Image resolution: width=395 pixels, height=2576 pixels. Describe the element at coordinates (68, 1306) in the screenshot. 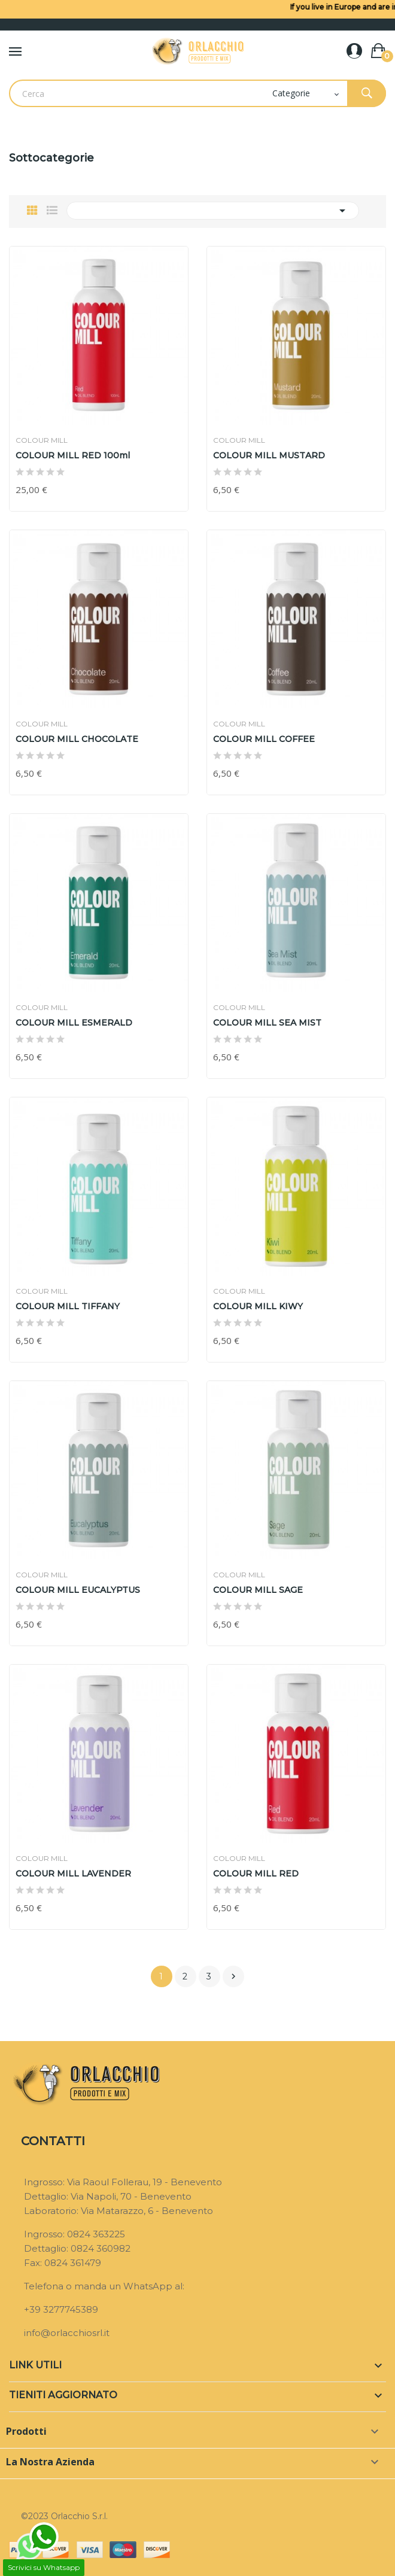

I see `COLOUR MILL TIFFANY` at that location.